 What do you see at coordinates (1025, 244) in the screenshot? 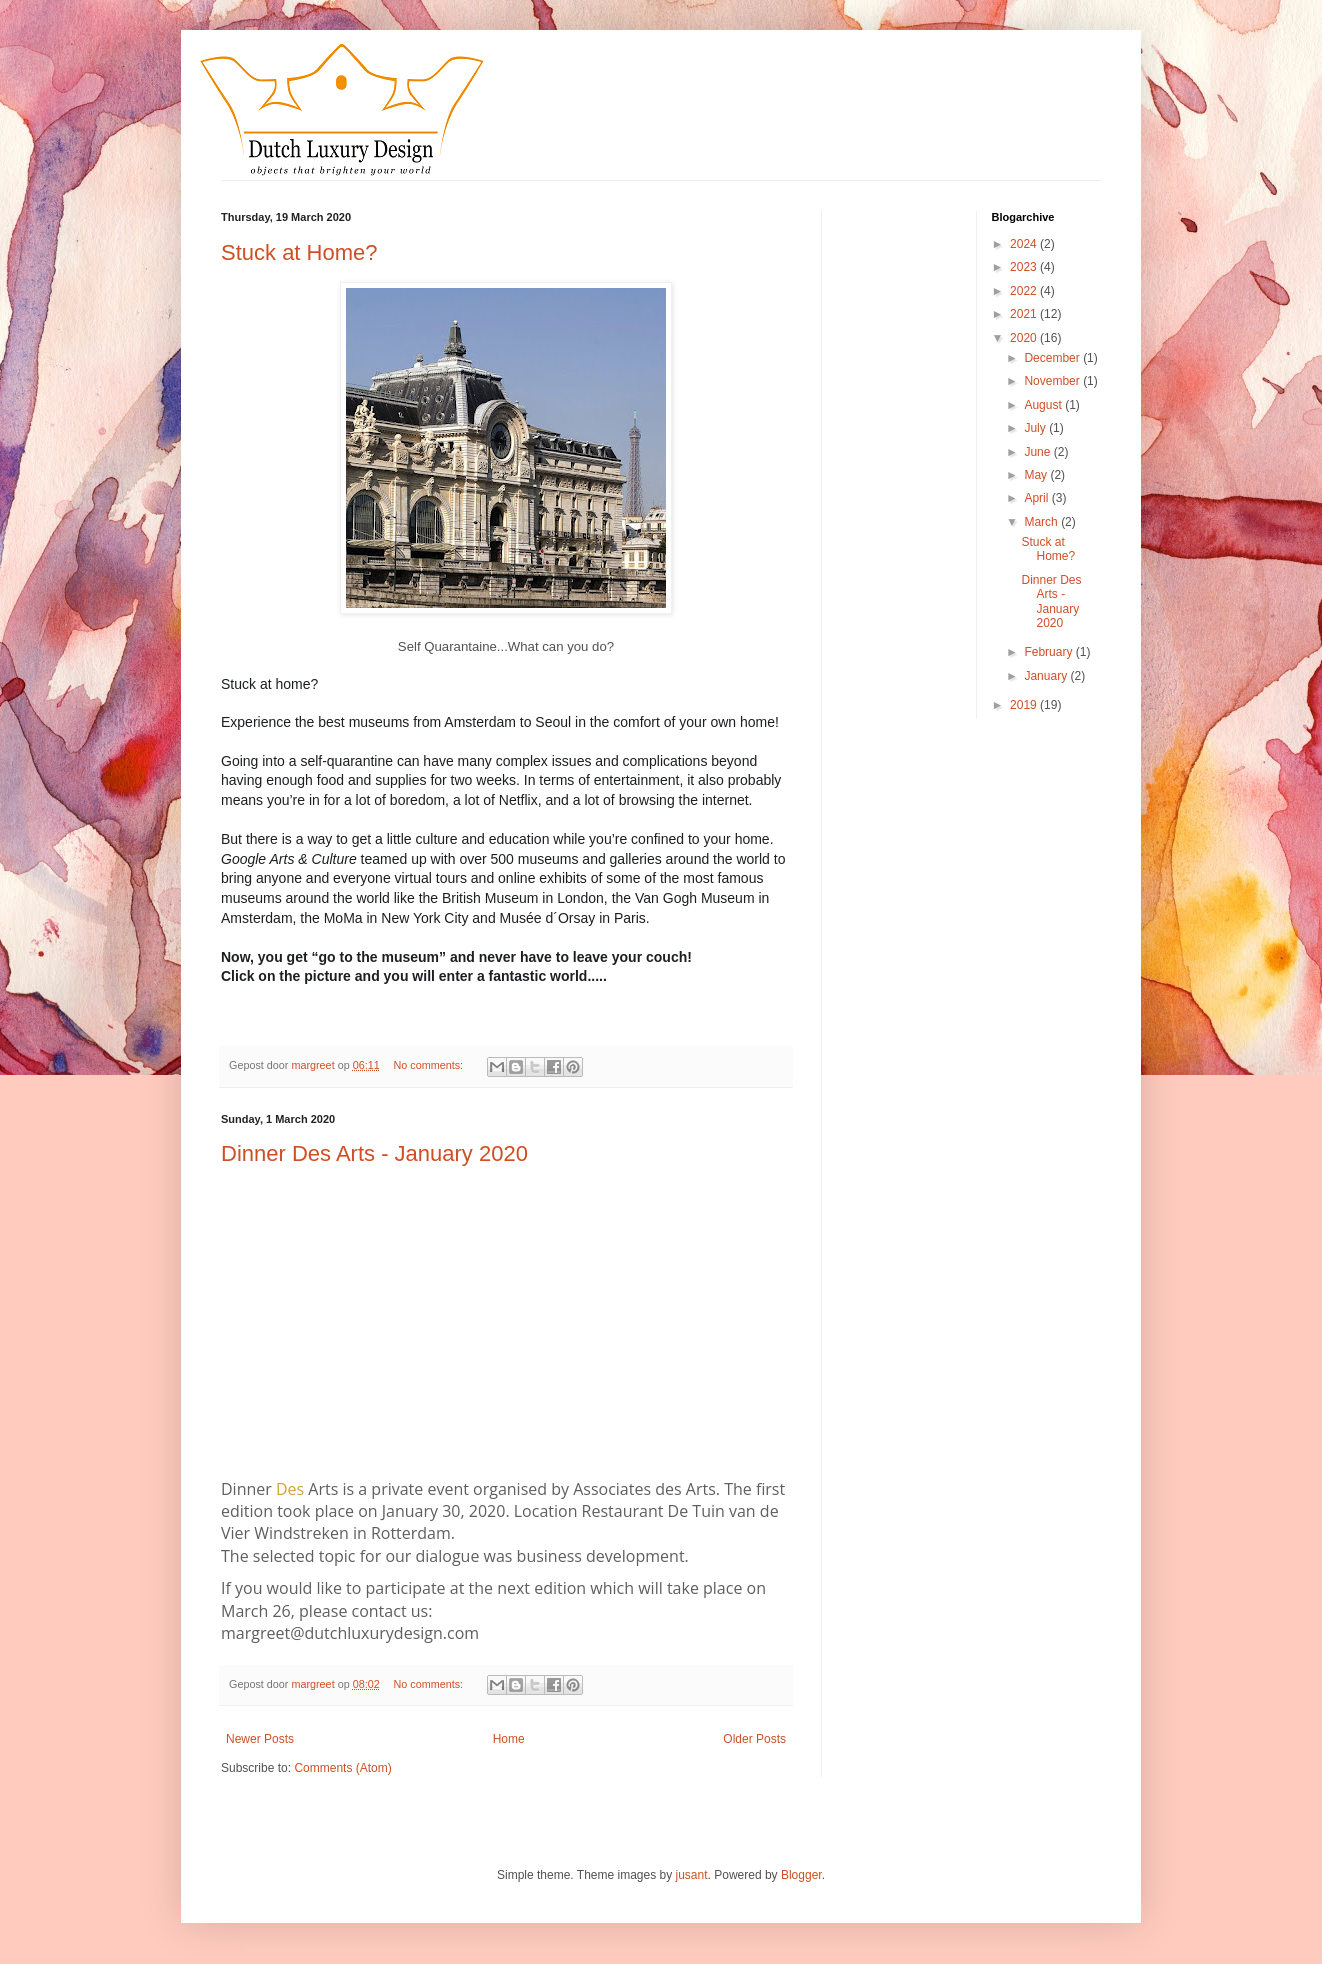
I see `2024` at bounding box center [1025, 244].